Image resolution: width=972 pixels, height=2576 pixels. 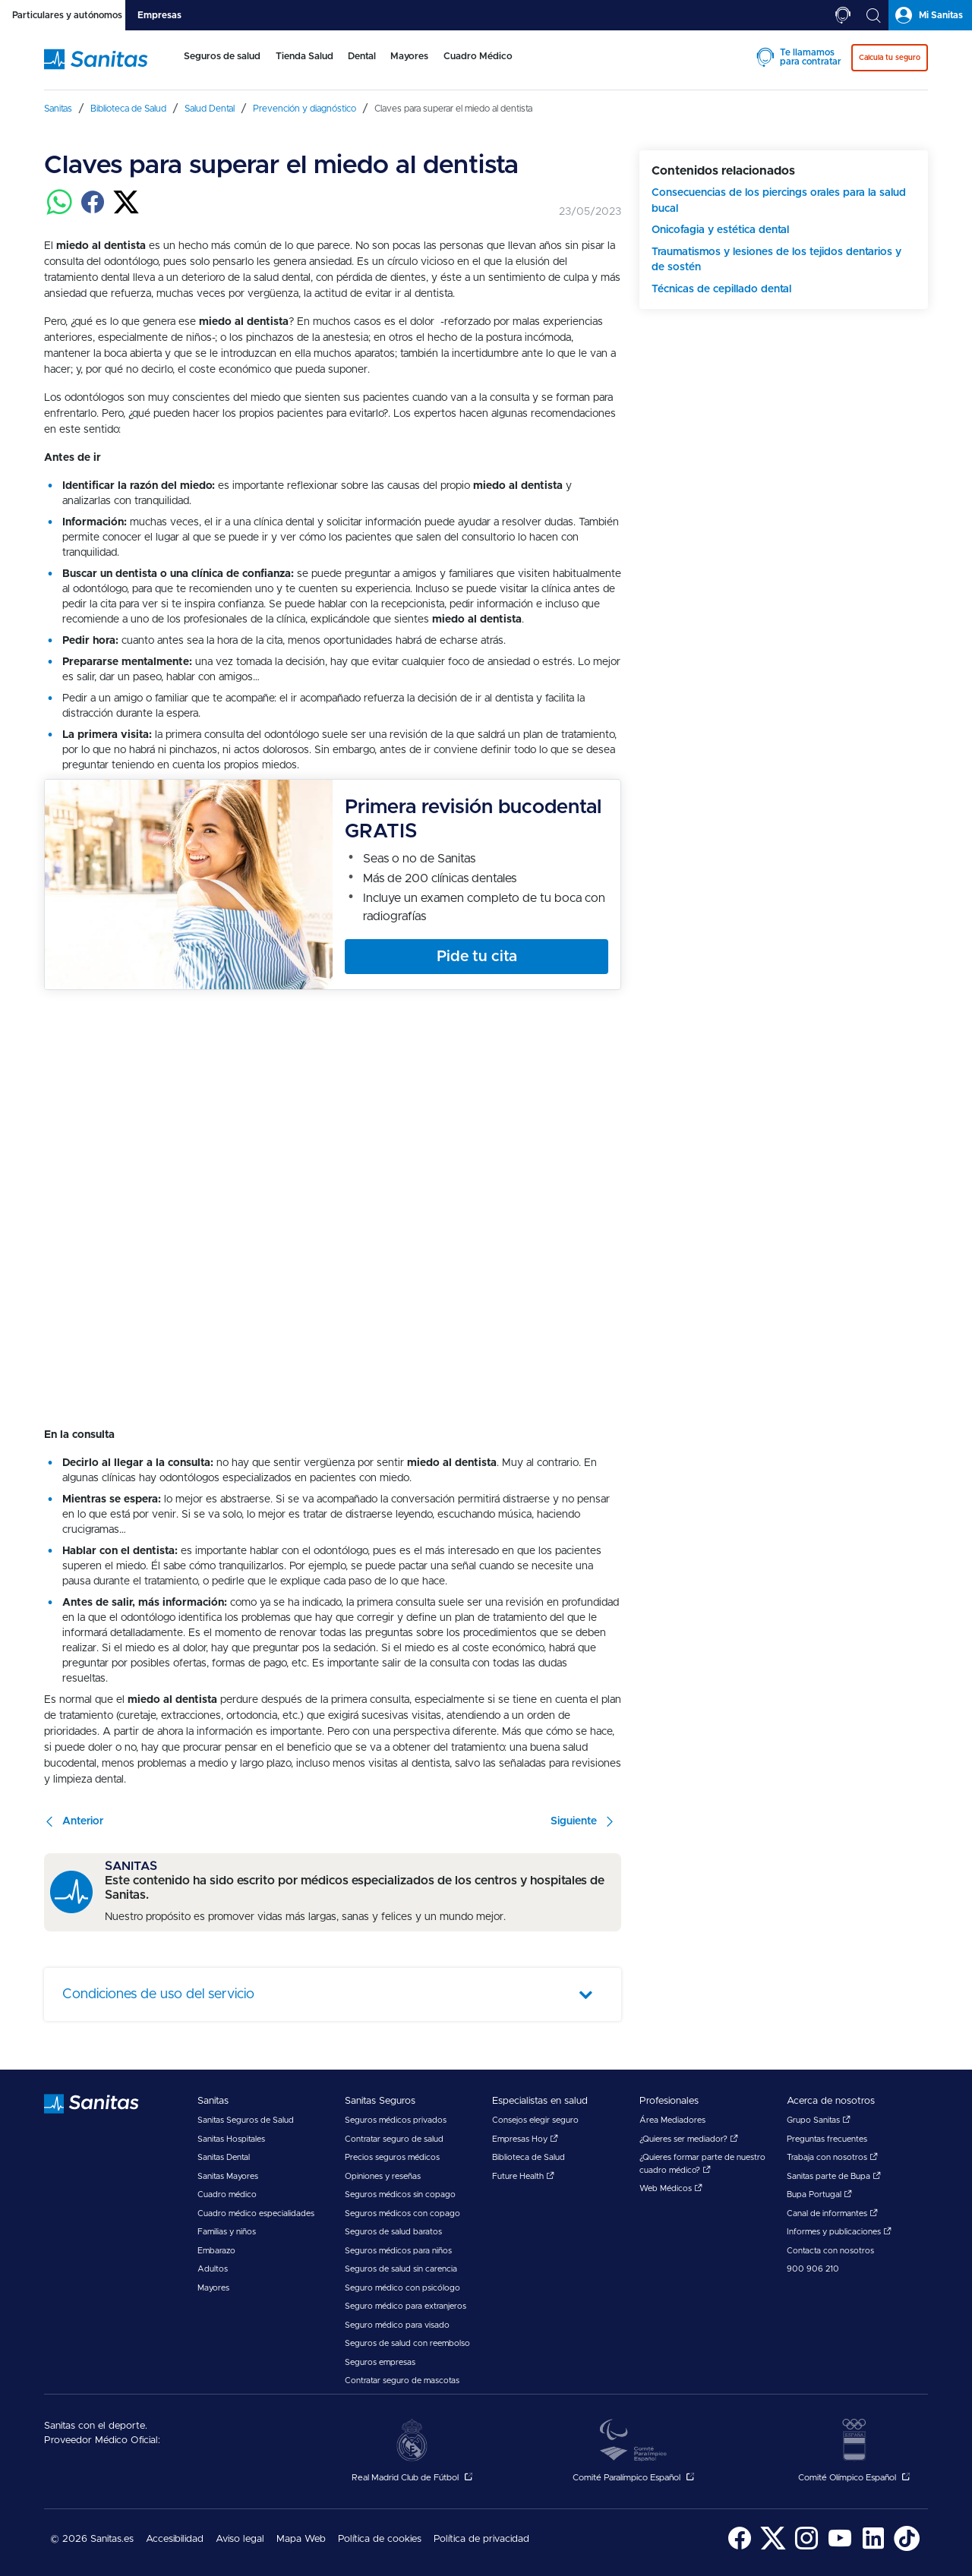 I want to click on [Sanitas en YouTube - abre ventana nueva], so click(x=840, y=2548).